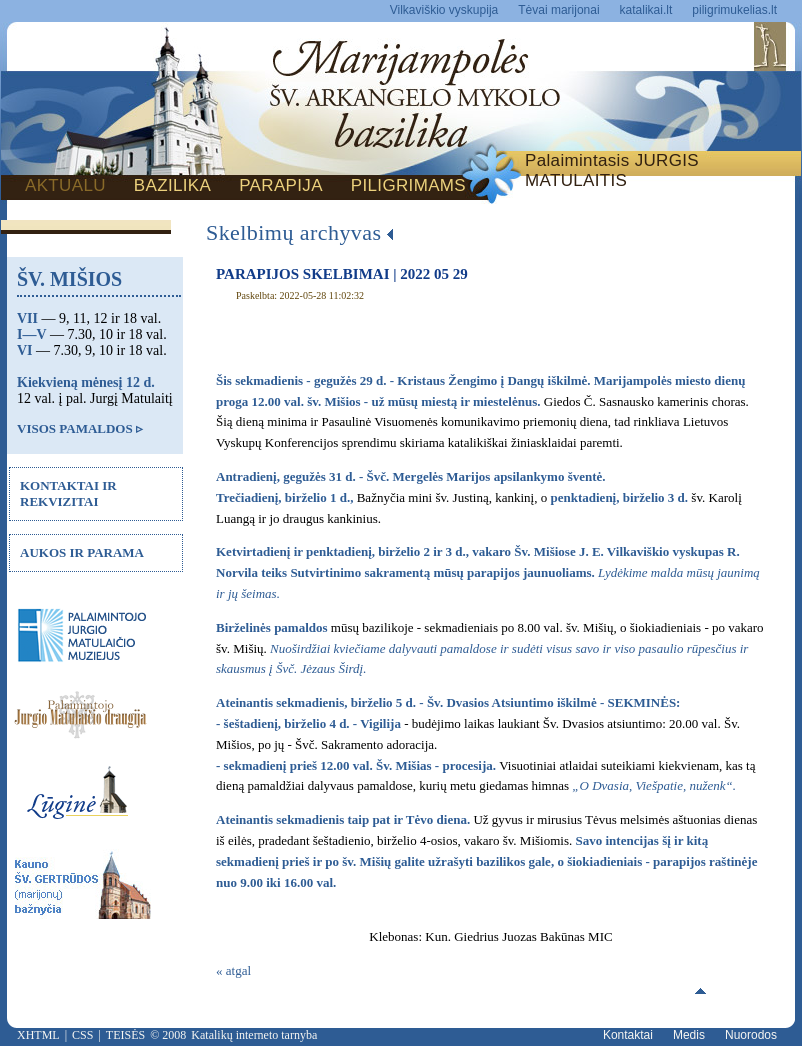  What do you see at coordinates (444, 10) in the screenshot?
I see `Vilkaviškio vyskupija` at bounding box center [444, 10].